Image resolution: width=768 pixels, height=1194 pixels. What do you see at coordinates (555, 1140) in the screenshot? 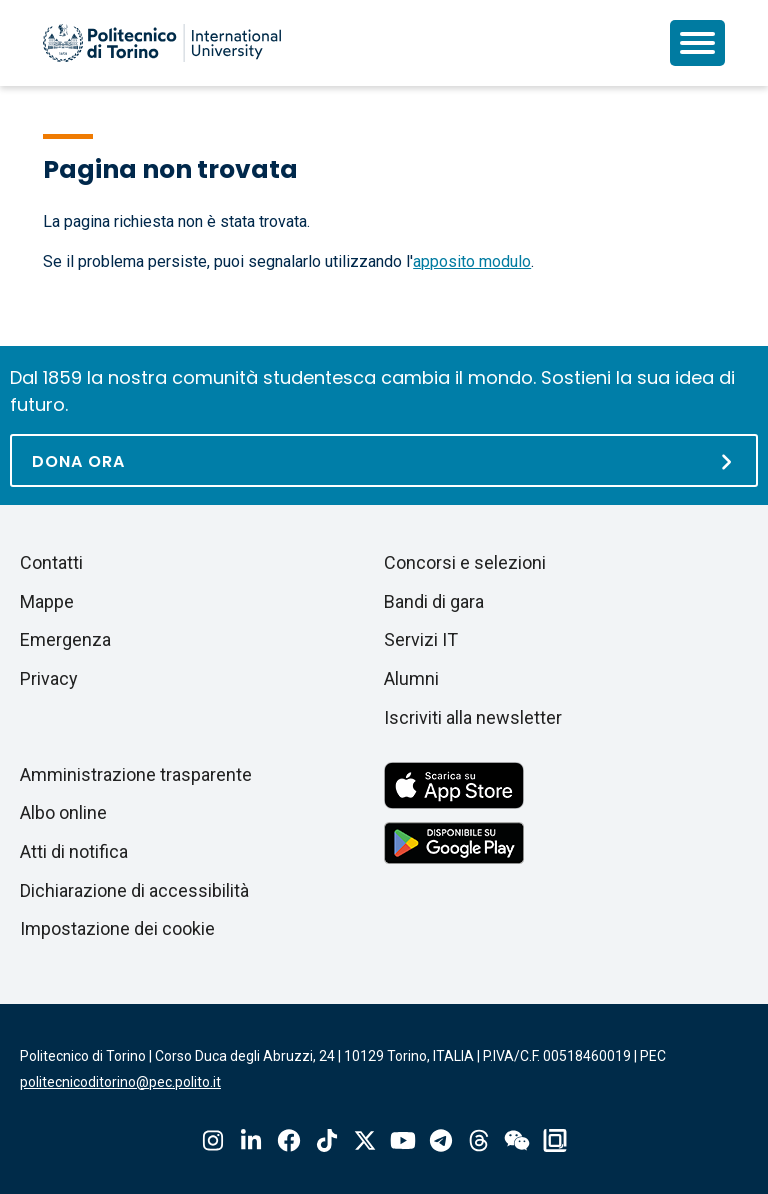
I see `OndeQuadre` at bounding box center [555, 1140].